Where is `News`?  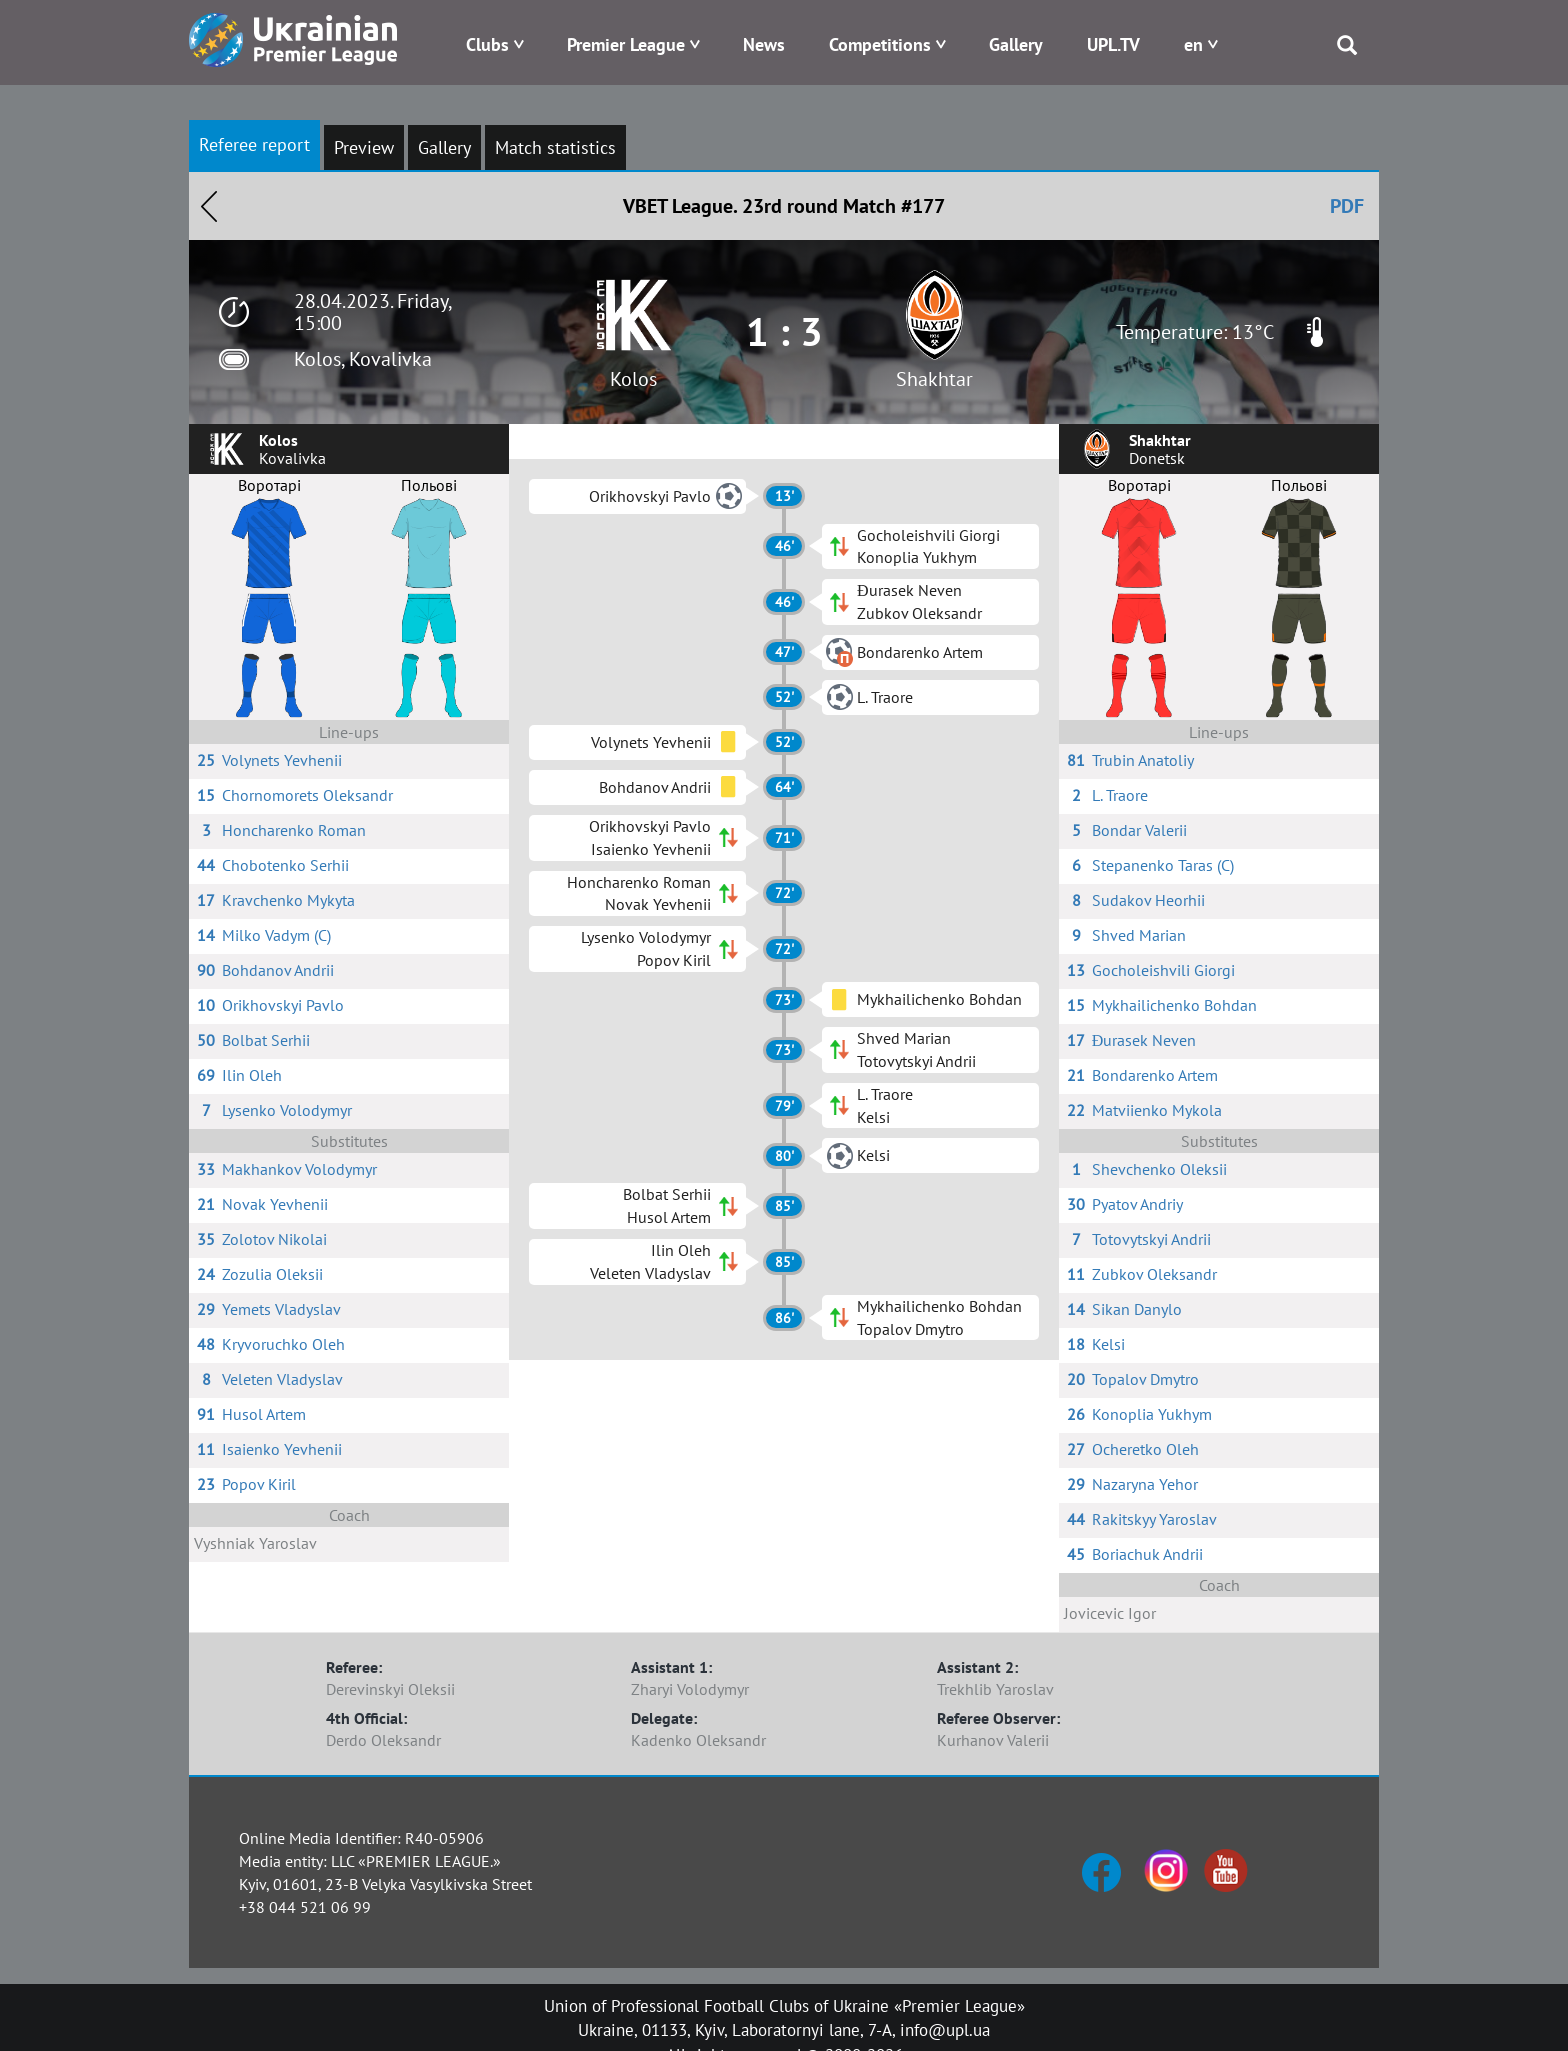 News is located at coordinates (764, 44).